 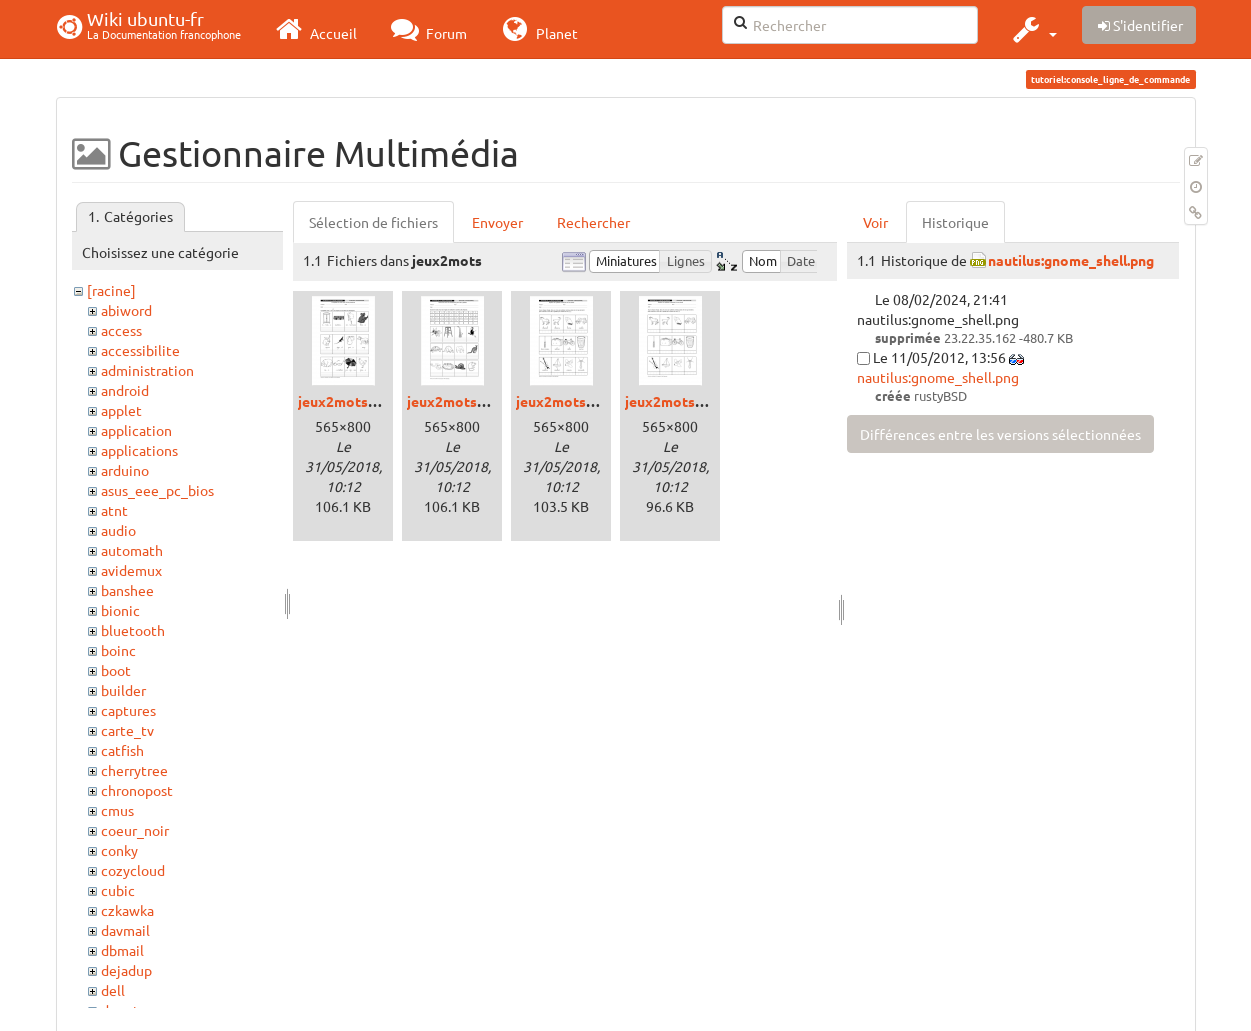 What do you see at coordinates (875, 222) in the screenshot?
I see `Voir` at bounding box center [875, 222].